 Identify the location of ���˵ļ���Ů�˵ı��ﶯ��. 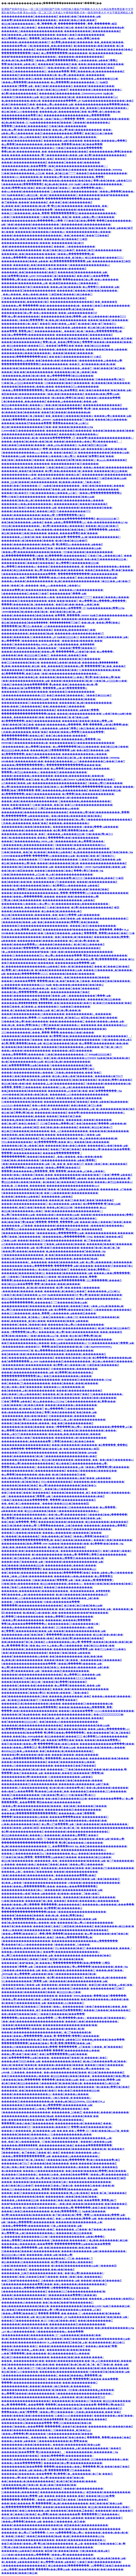
(25, 585).